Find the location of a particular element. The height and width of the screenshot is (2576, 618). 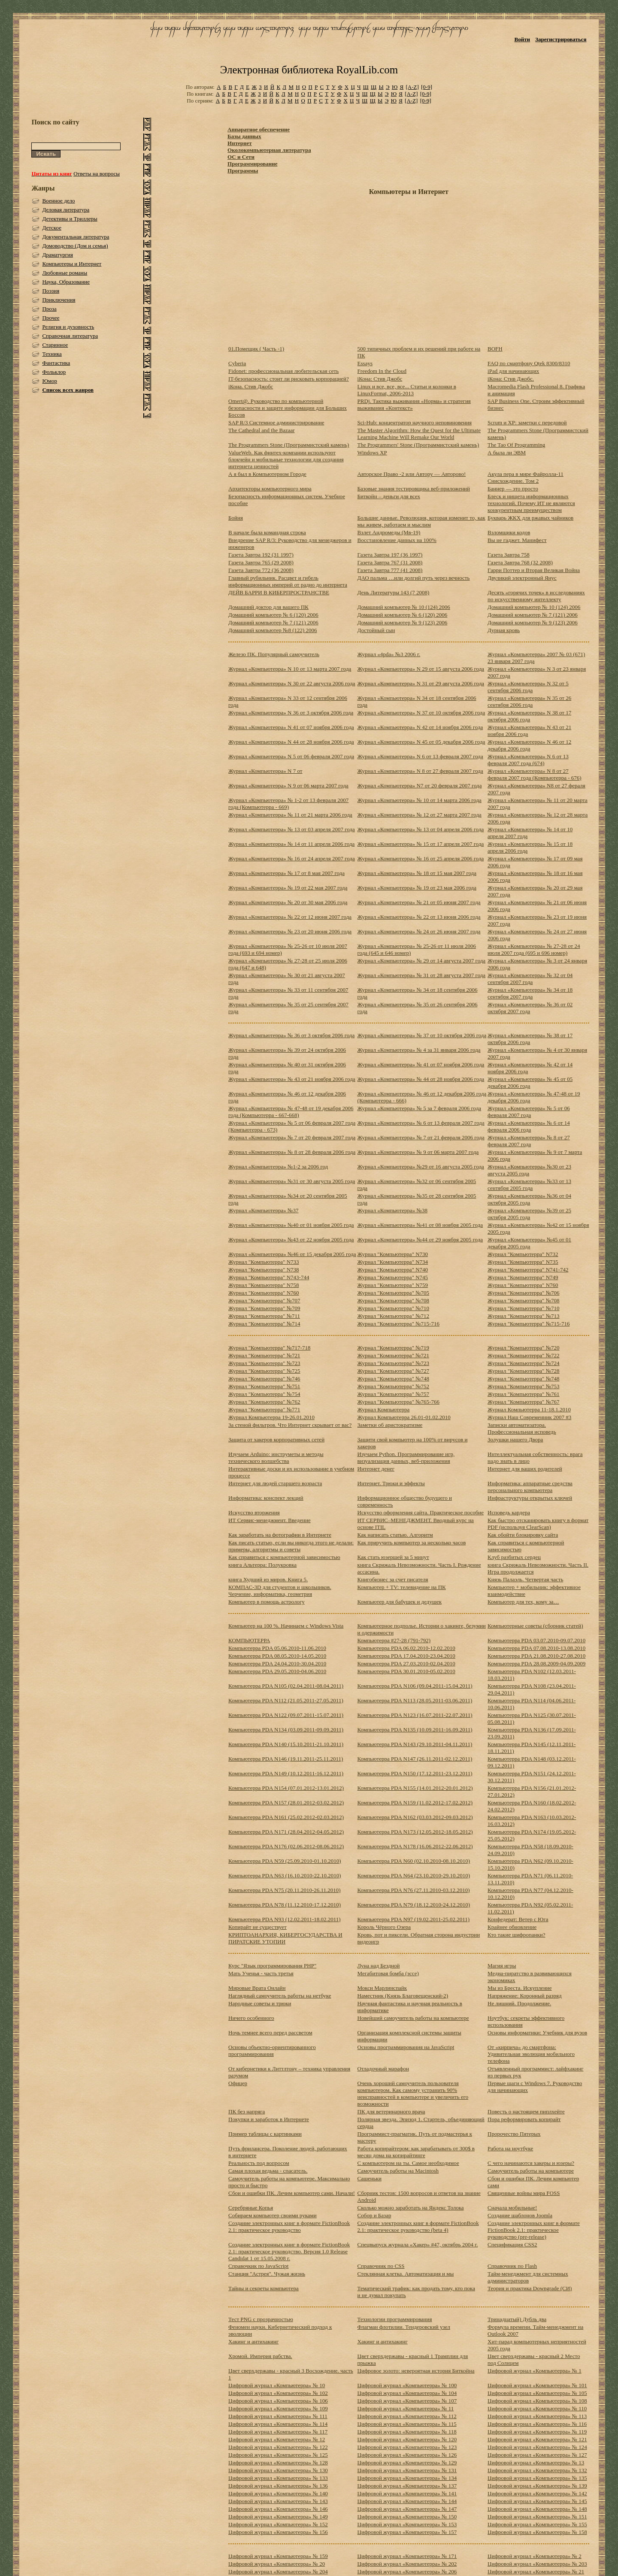

ValueWeb. Как финтех-компании используют блокчейн и мобильные технологии для создания интернета ценностей is located at coordinates (286, 459).